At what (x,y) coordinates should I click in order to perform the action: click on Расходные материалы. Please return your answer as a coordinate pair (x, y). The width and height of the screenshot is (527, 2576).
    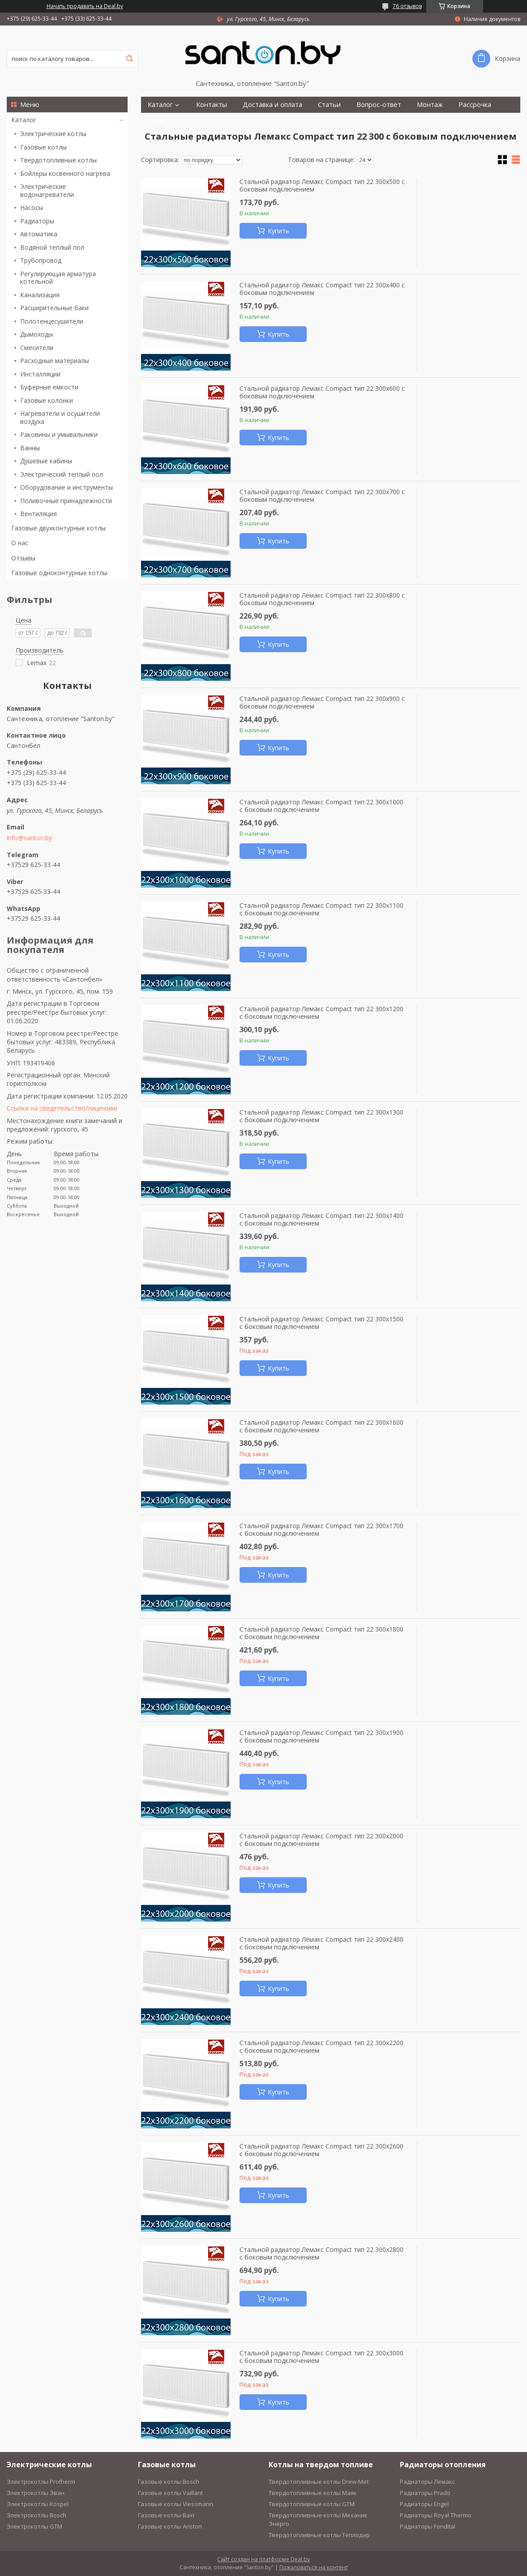
    Looking at the image, I should click on (54, 360).